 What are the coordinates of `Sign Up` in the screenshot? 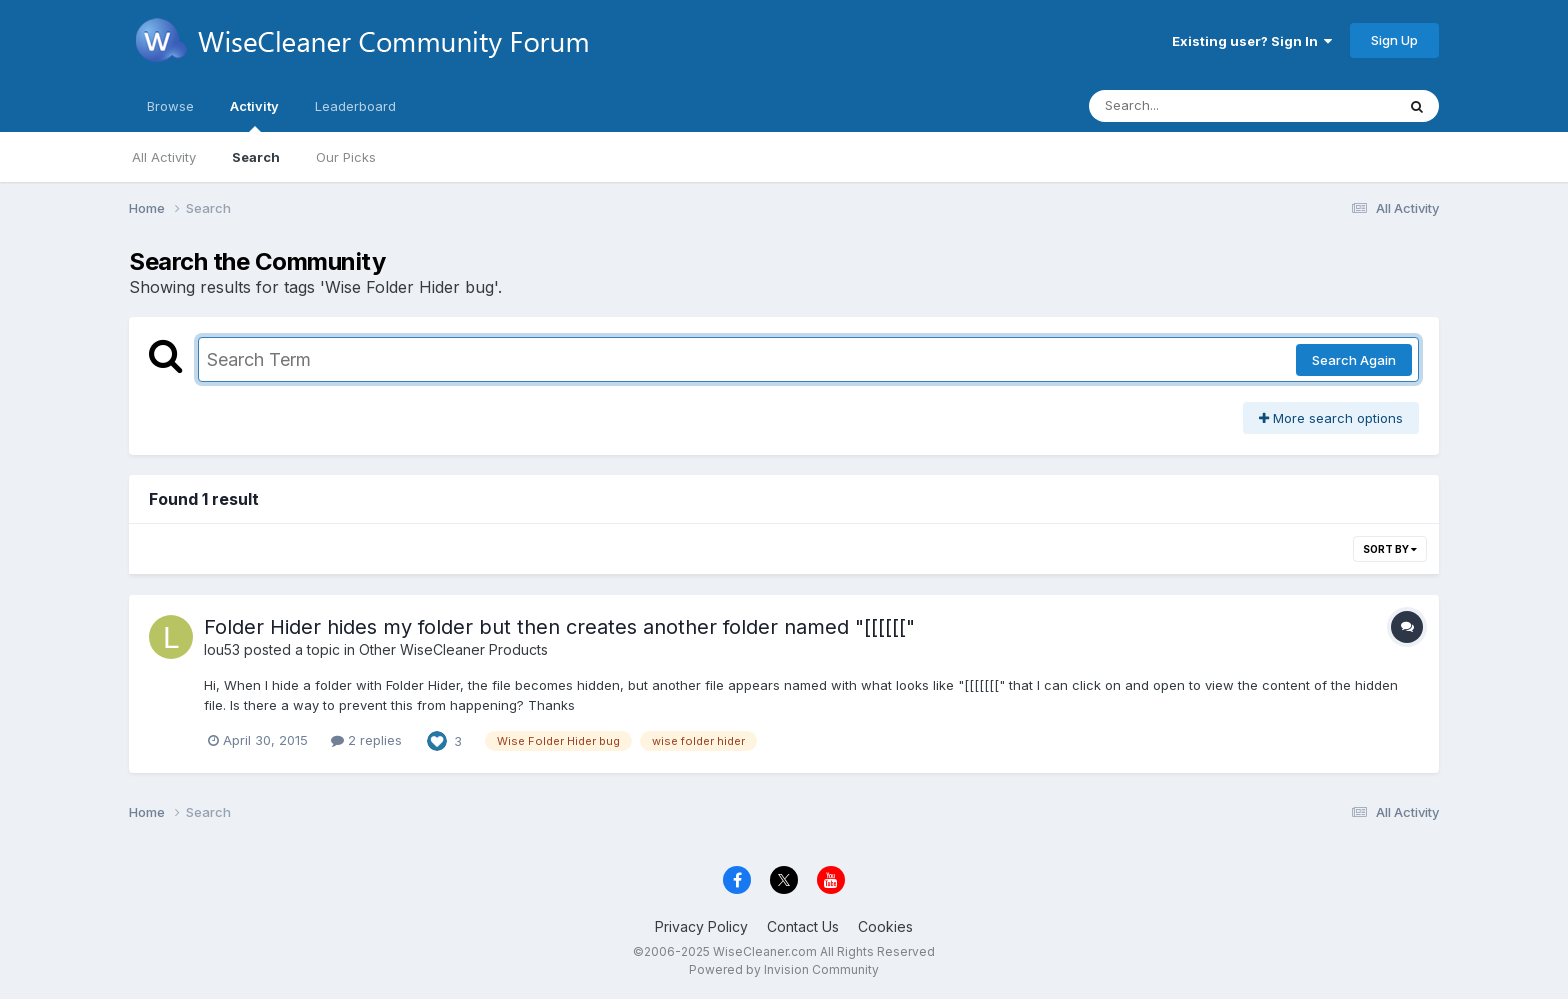 It's located at (1394, 40).